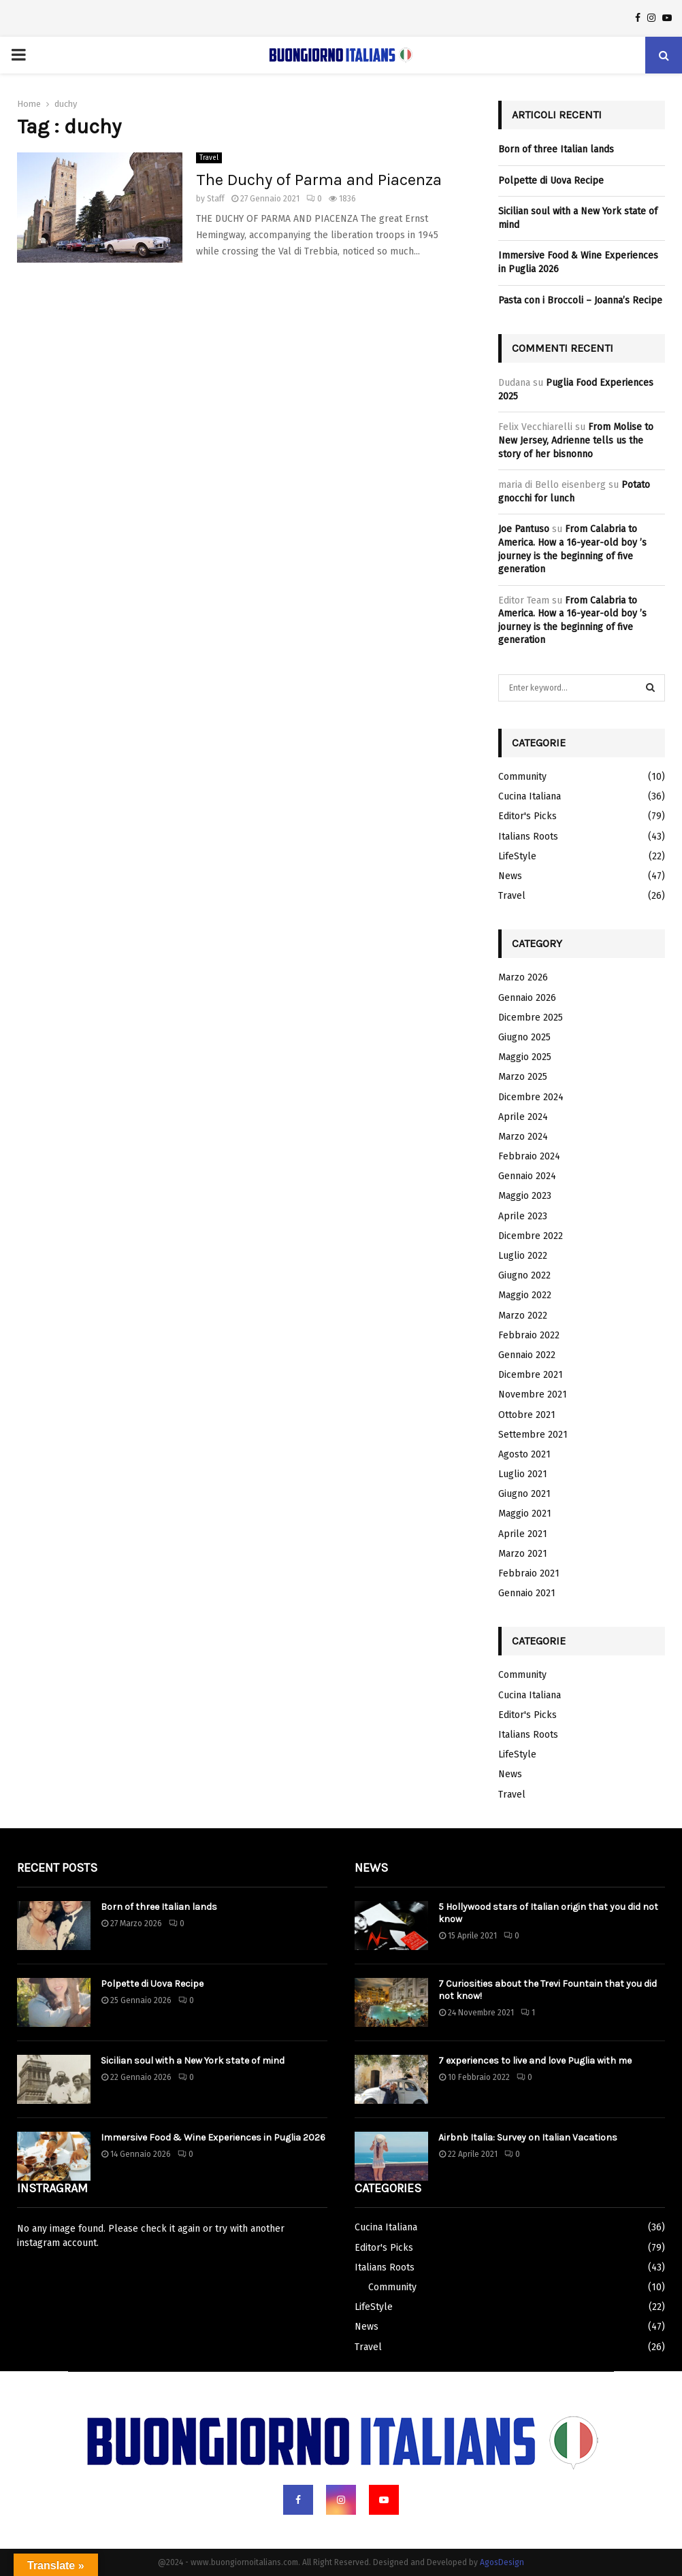 The width and height of the screenshot is (682, 2576). What do you see at coordinates (575, 440) in the screenshot?
I see `From Molise to New Jersey, Adrienne tells us the story of her bisnonno` at bounding box center [575, 440].